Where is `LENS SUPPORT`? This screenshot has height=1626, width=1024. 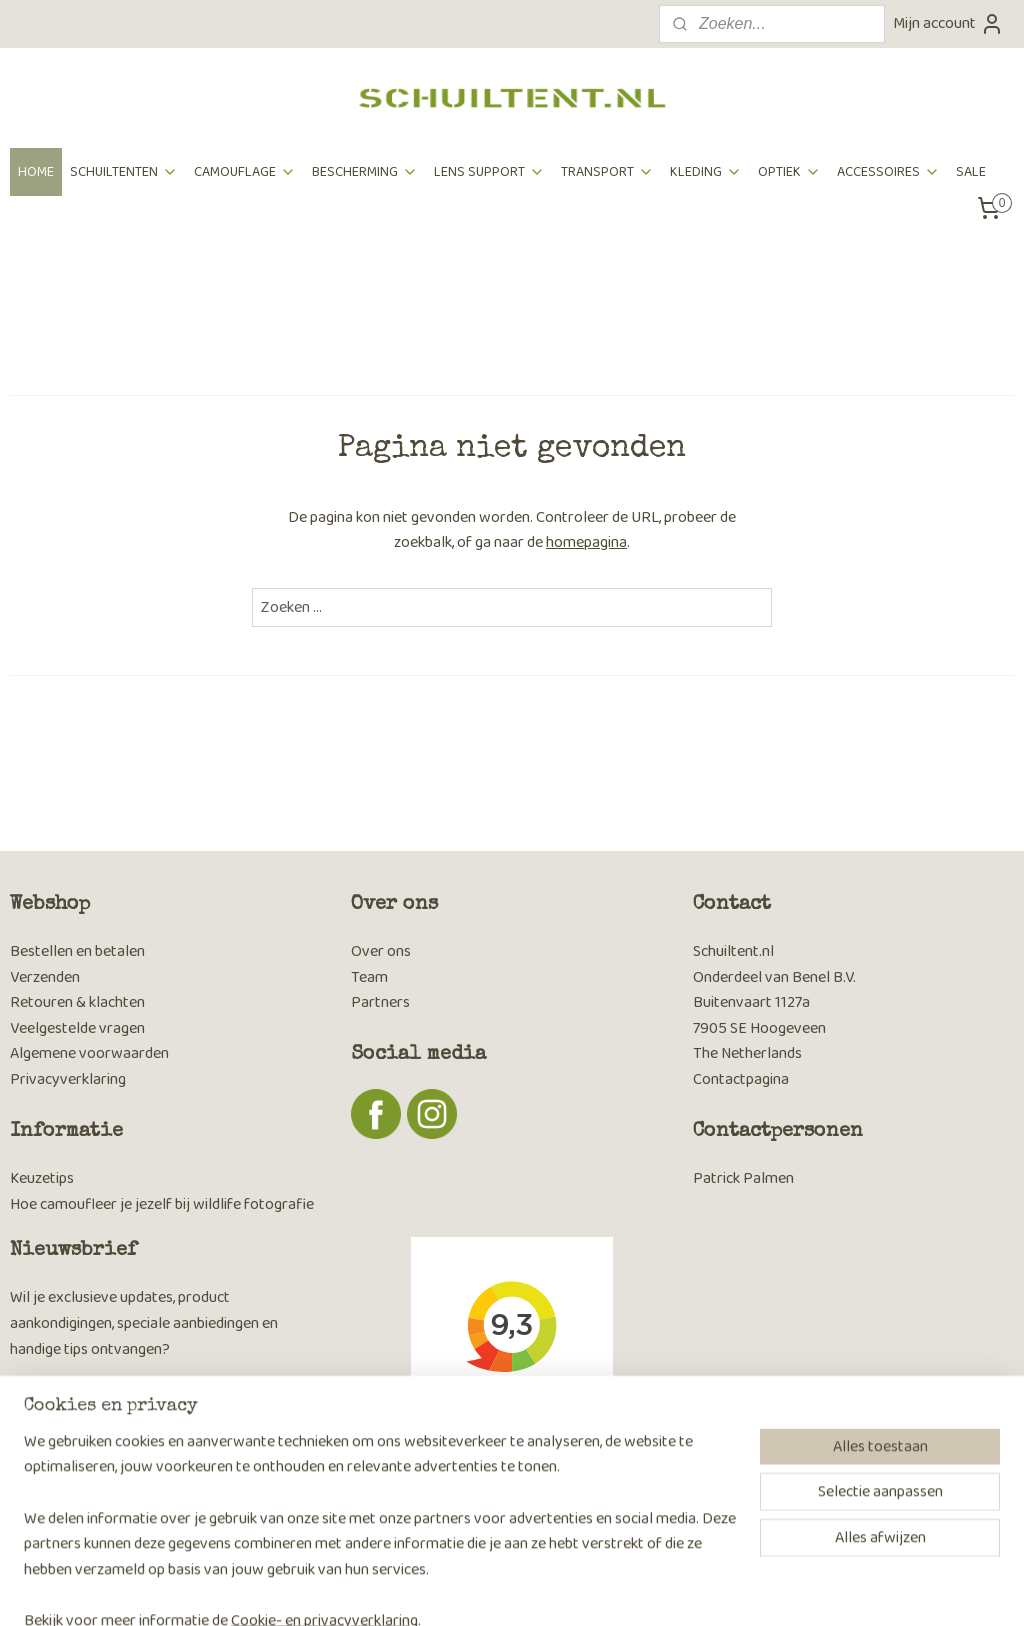
LENS SUPPORT is located at coordinates (489, 172).